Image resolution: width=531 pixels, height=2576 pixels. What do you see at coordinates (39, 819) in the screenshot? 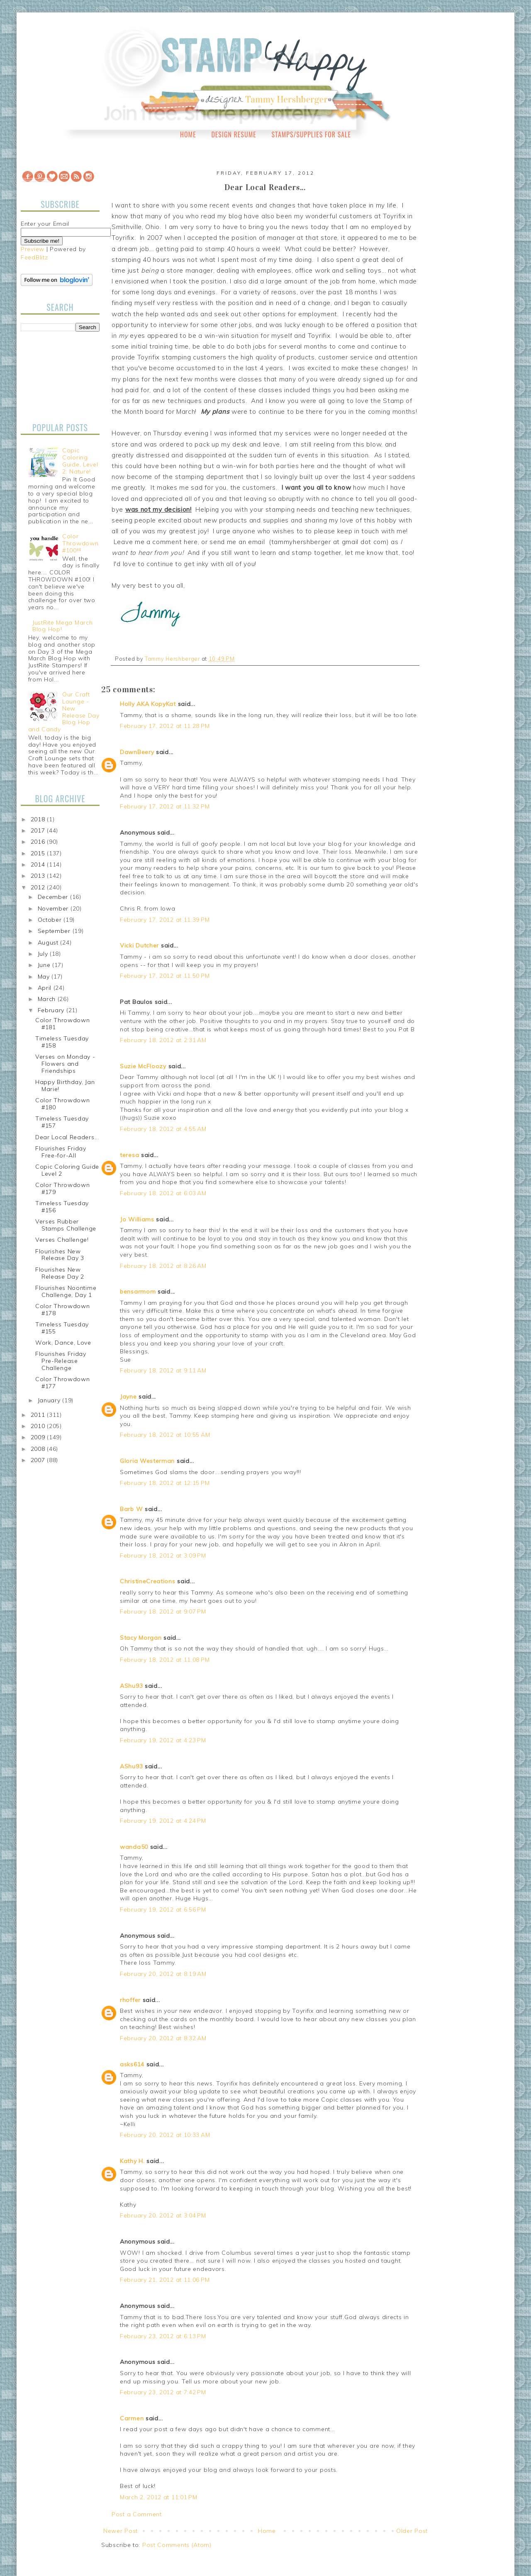
I see `2018` at bounding box center [39, 819].